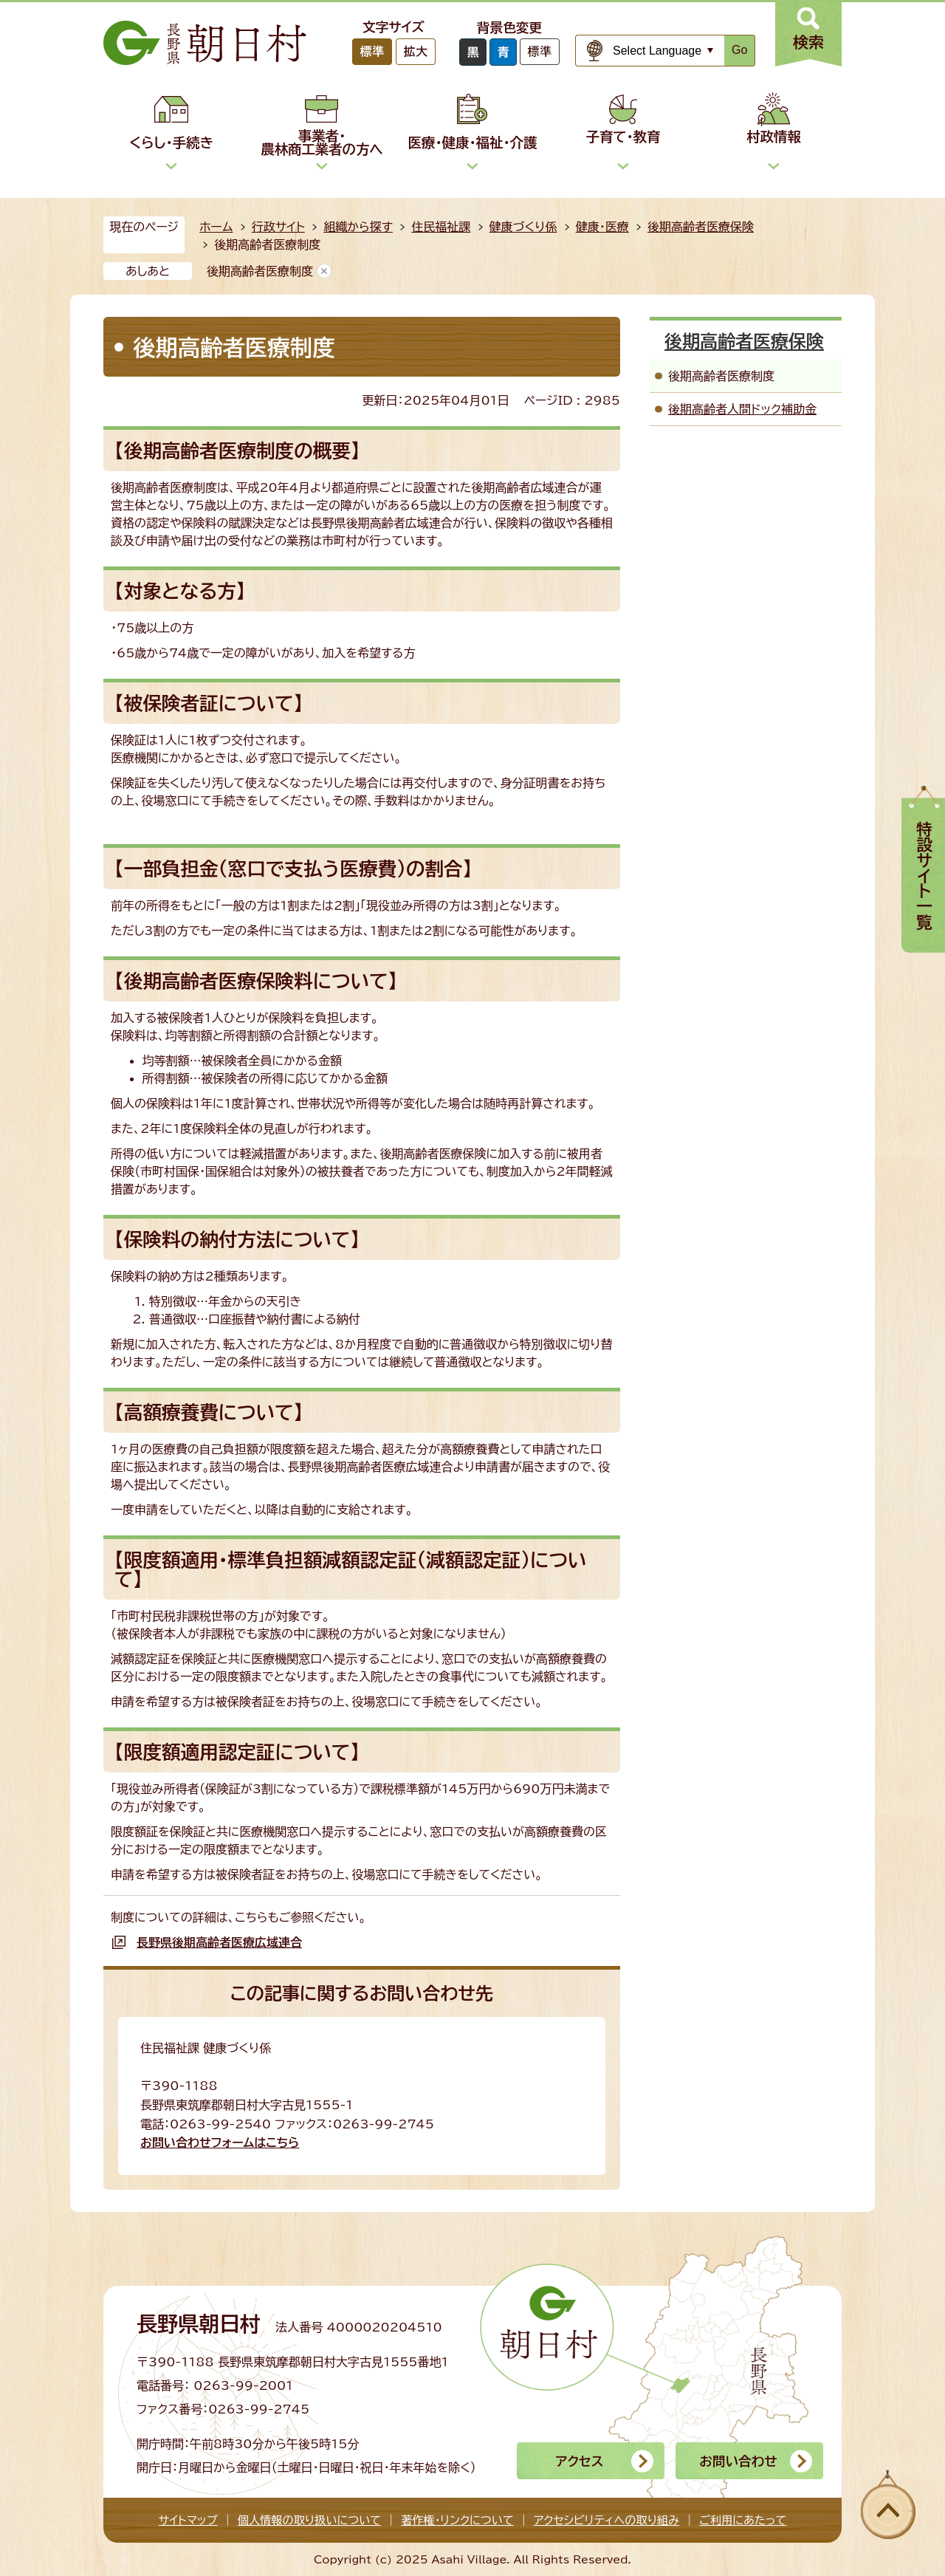 The image size is (945, 2576). What do you see at coordinates (700, 227) in the screenshot?
I see `後期高齢者医療保険` at bounding box center [700, 227].